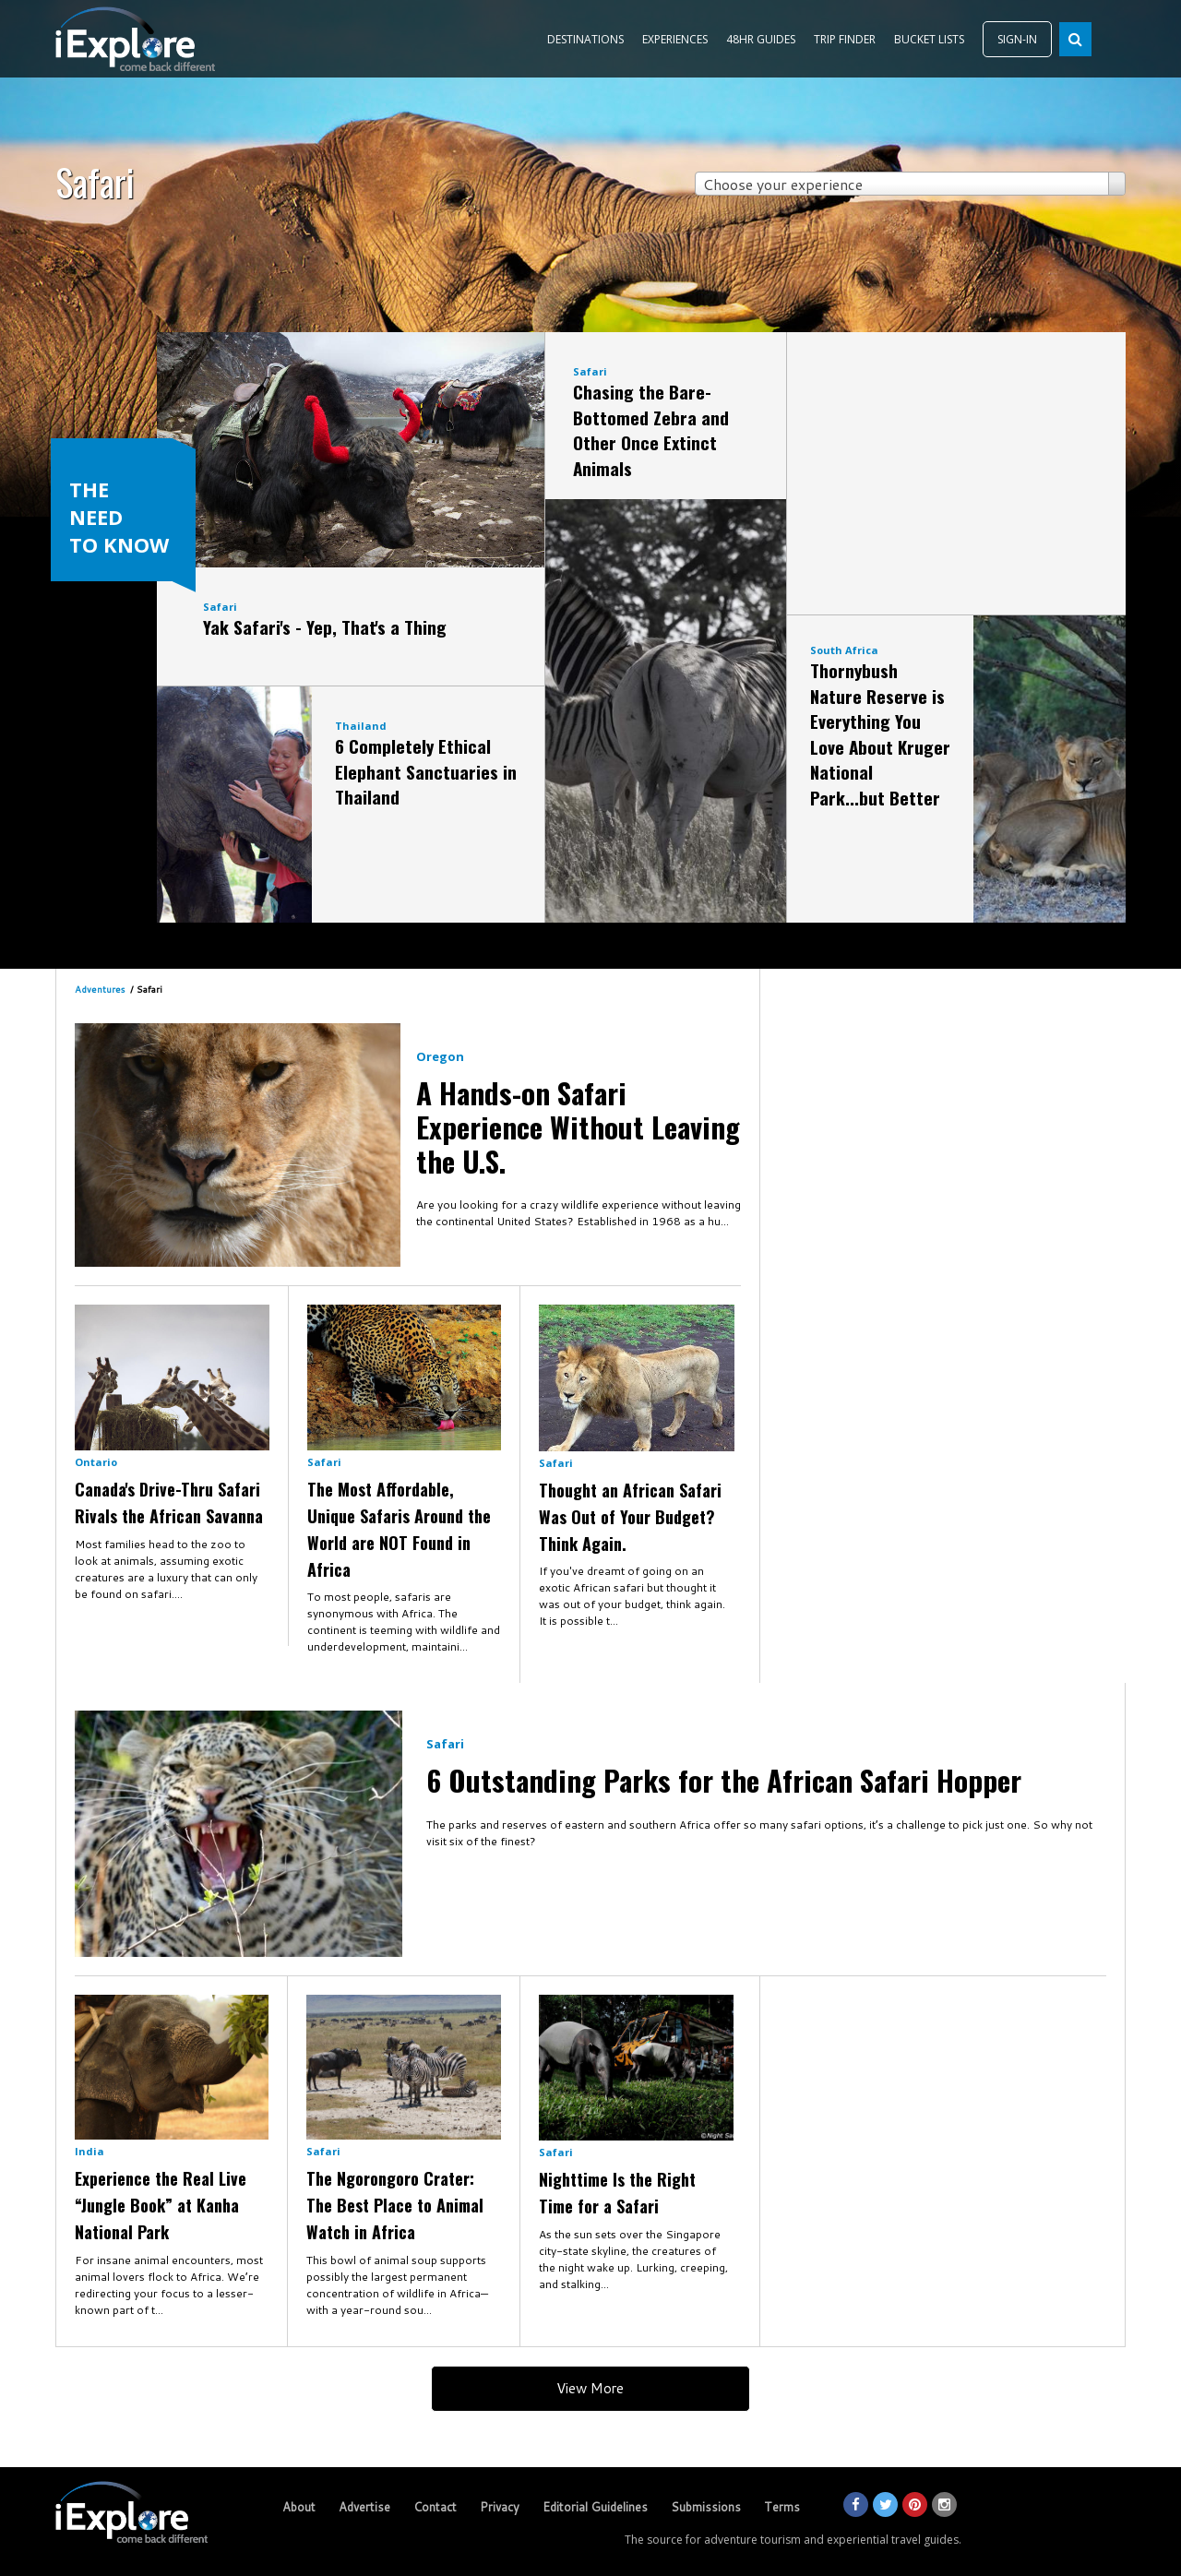 The image size is (1181, 2576). I want to click on TRIP FINDER, so click(845, 39).